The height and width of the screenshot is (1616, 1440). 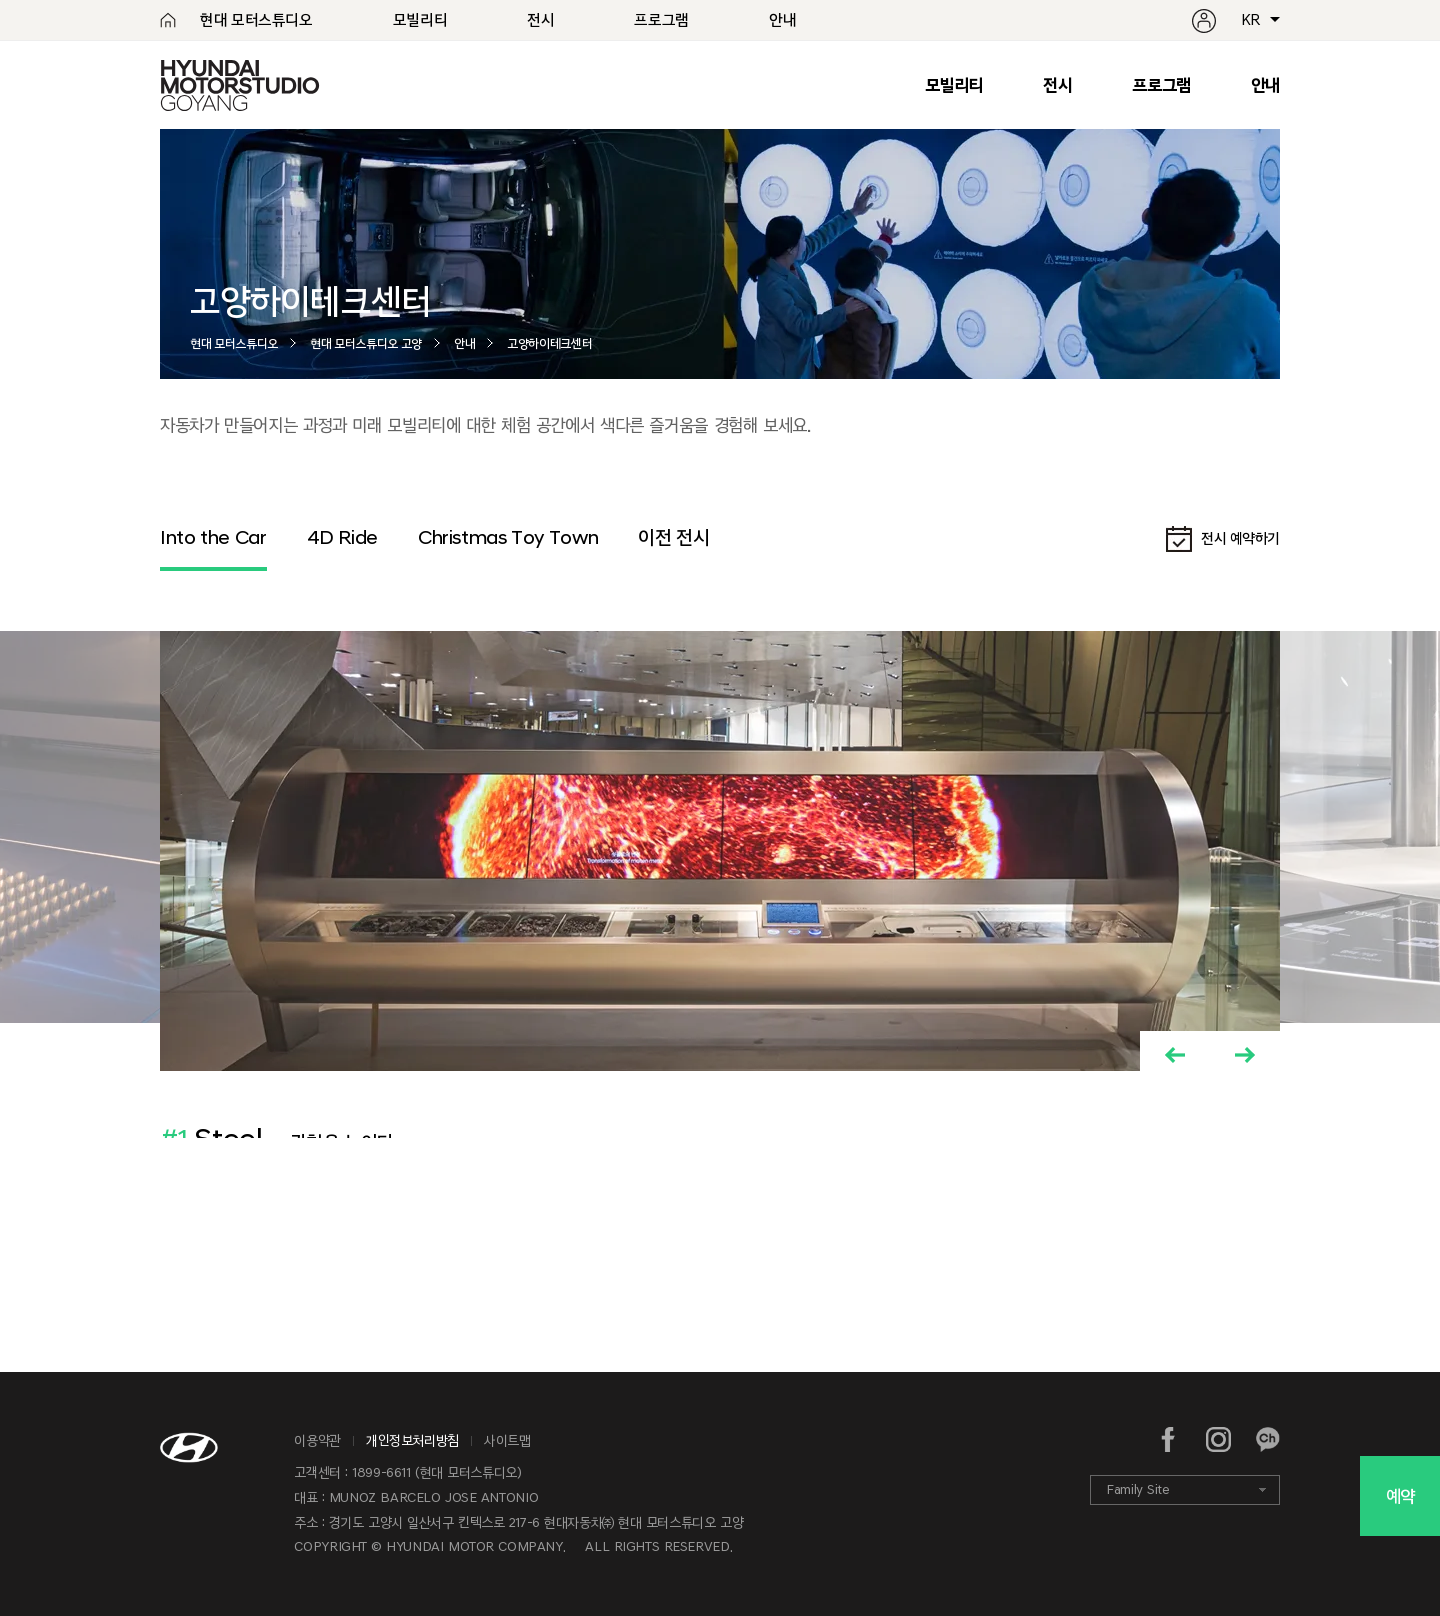 I want to click on 전시 예약하기, so click(x=1240, y=538).